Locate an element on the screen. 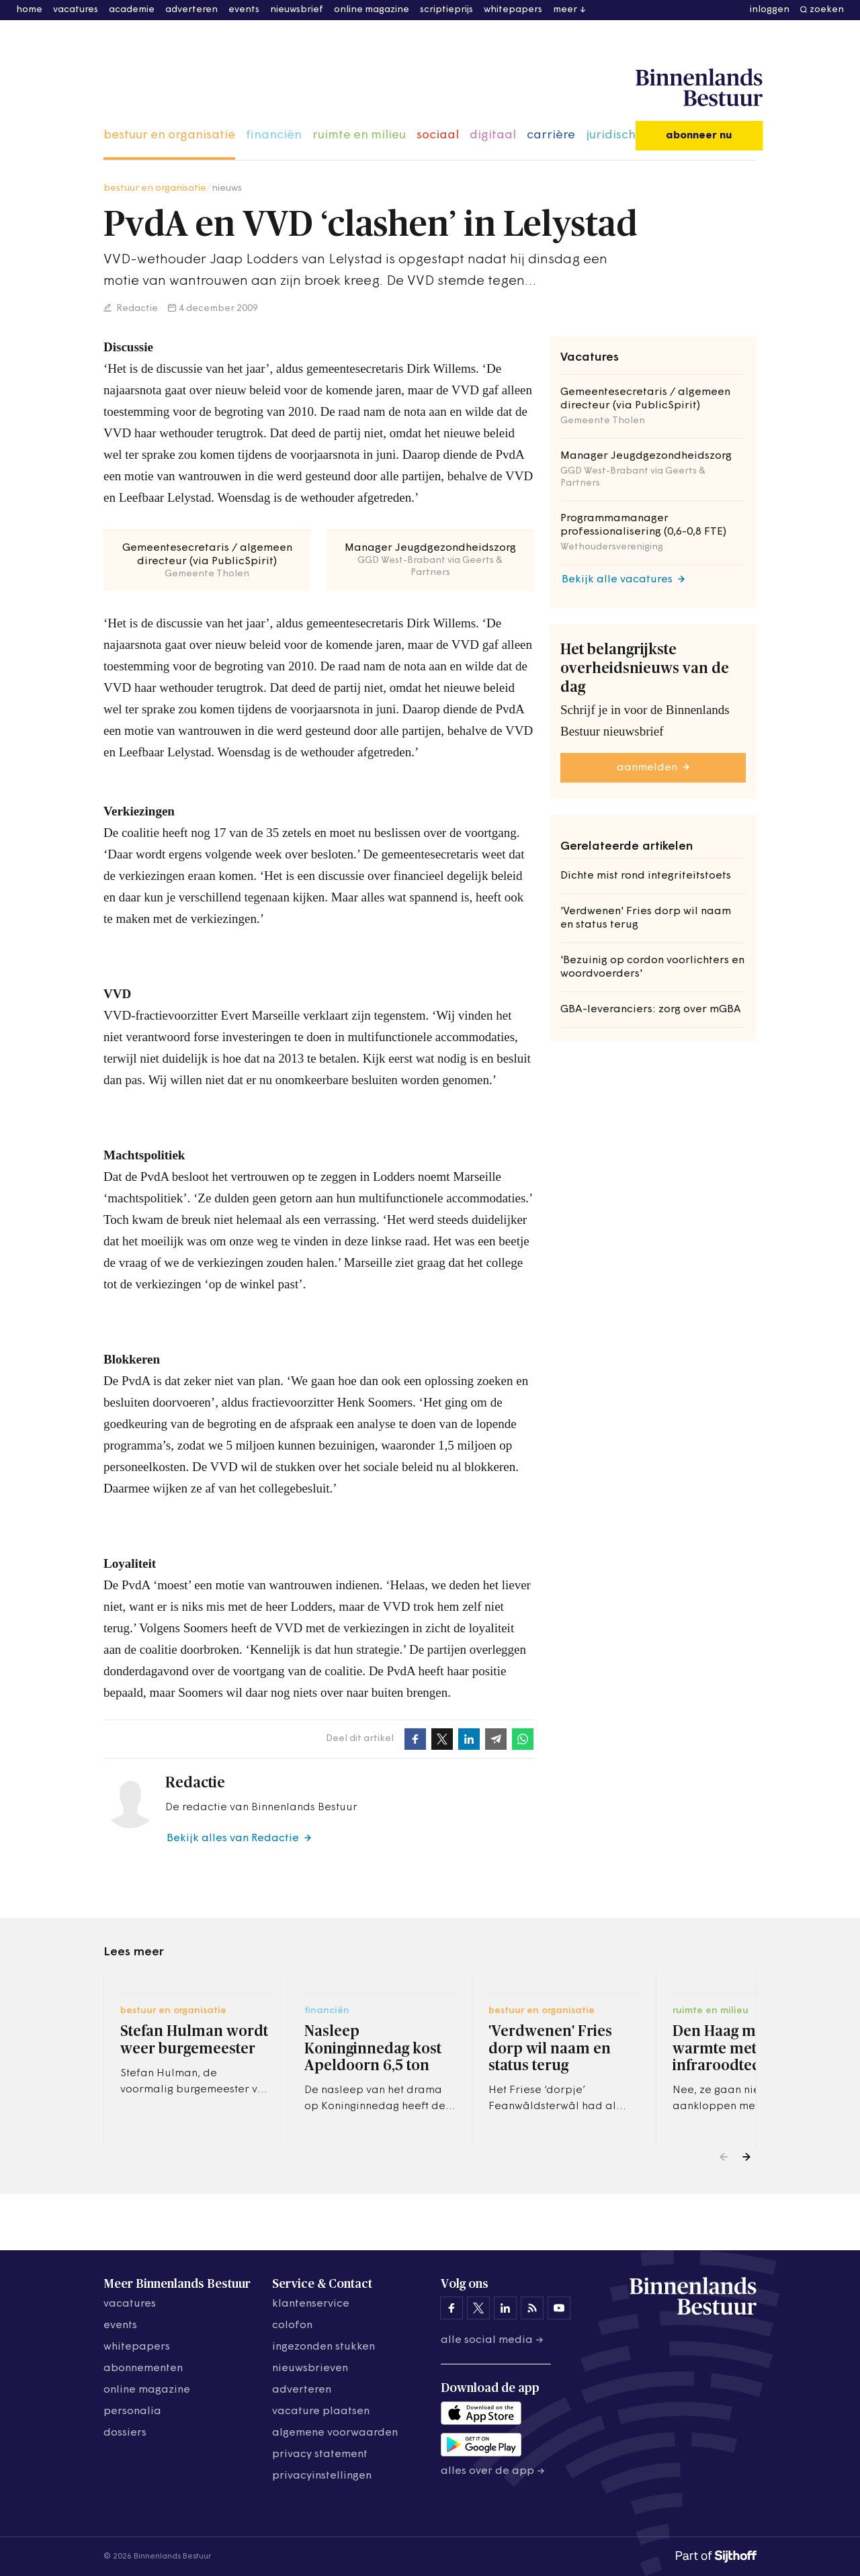 The image size is (860, 2576). home is located at coordinates (29, 10).